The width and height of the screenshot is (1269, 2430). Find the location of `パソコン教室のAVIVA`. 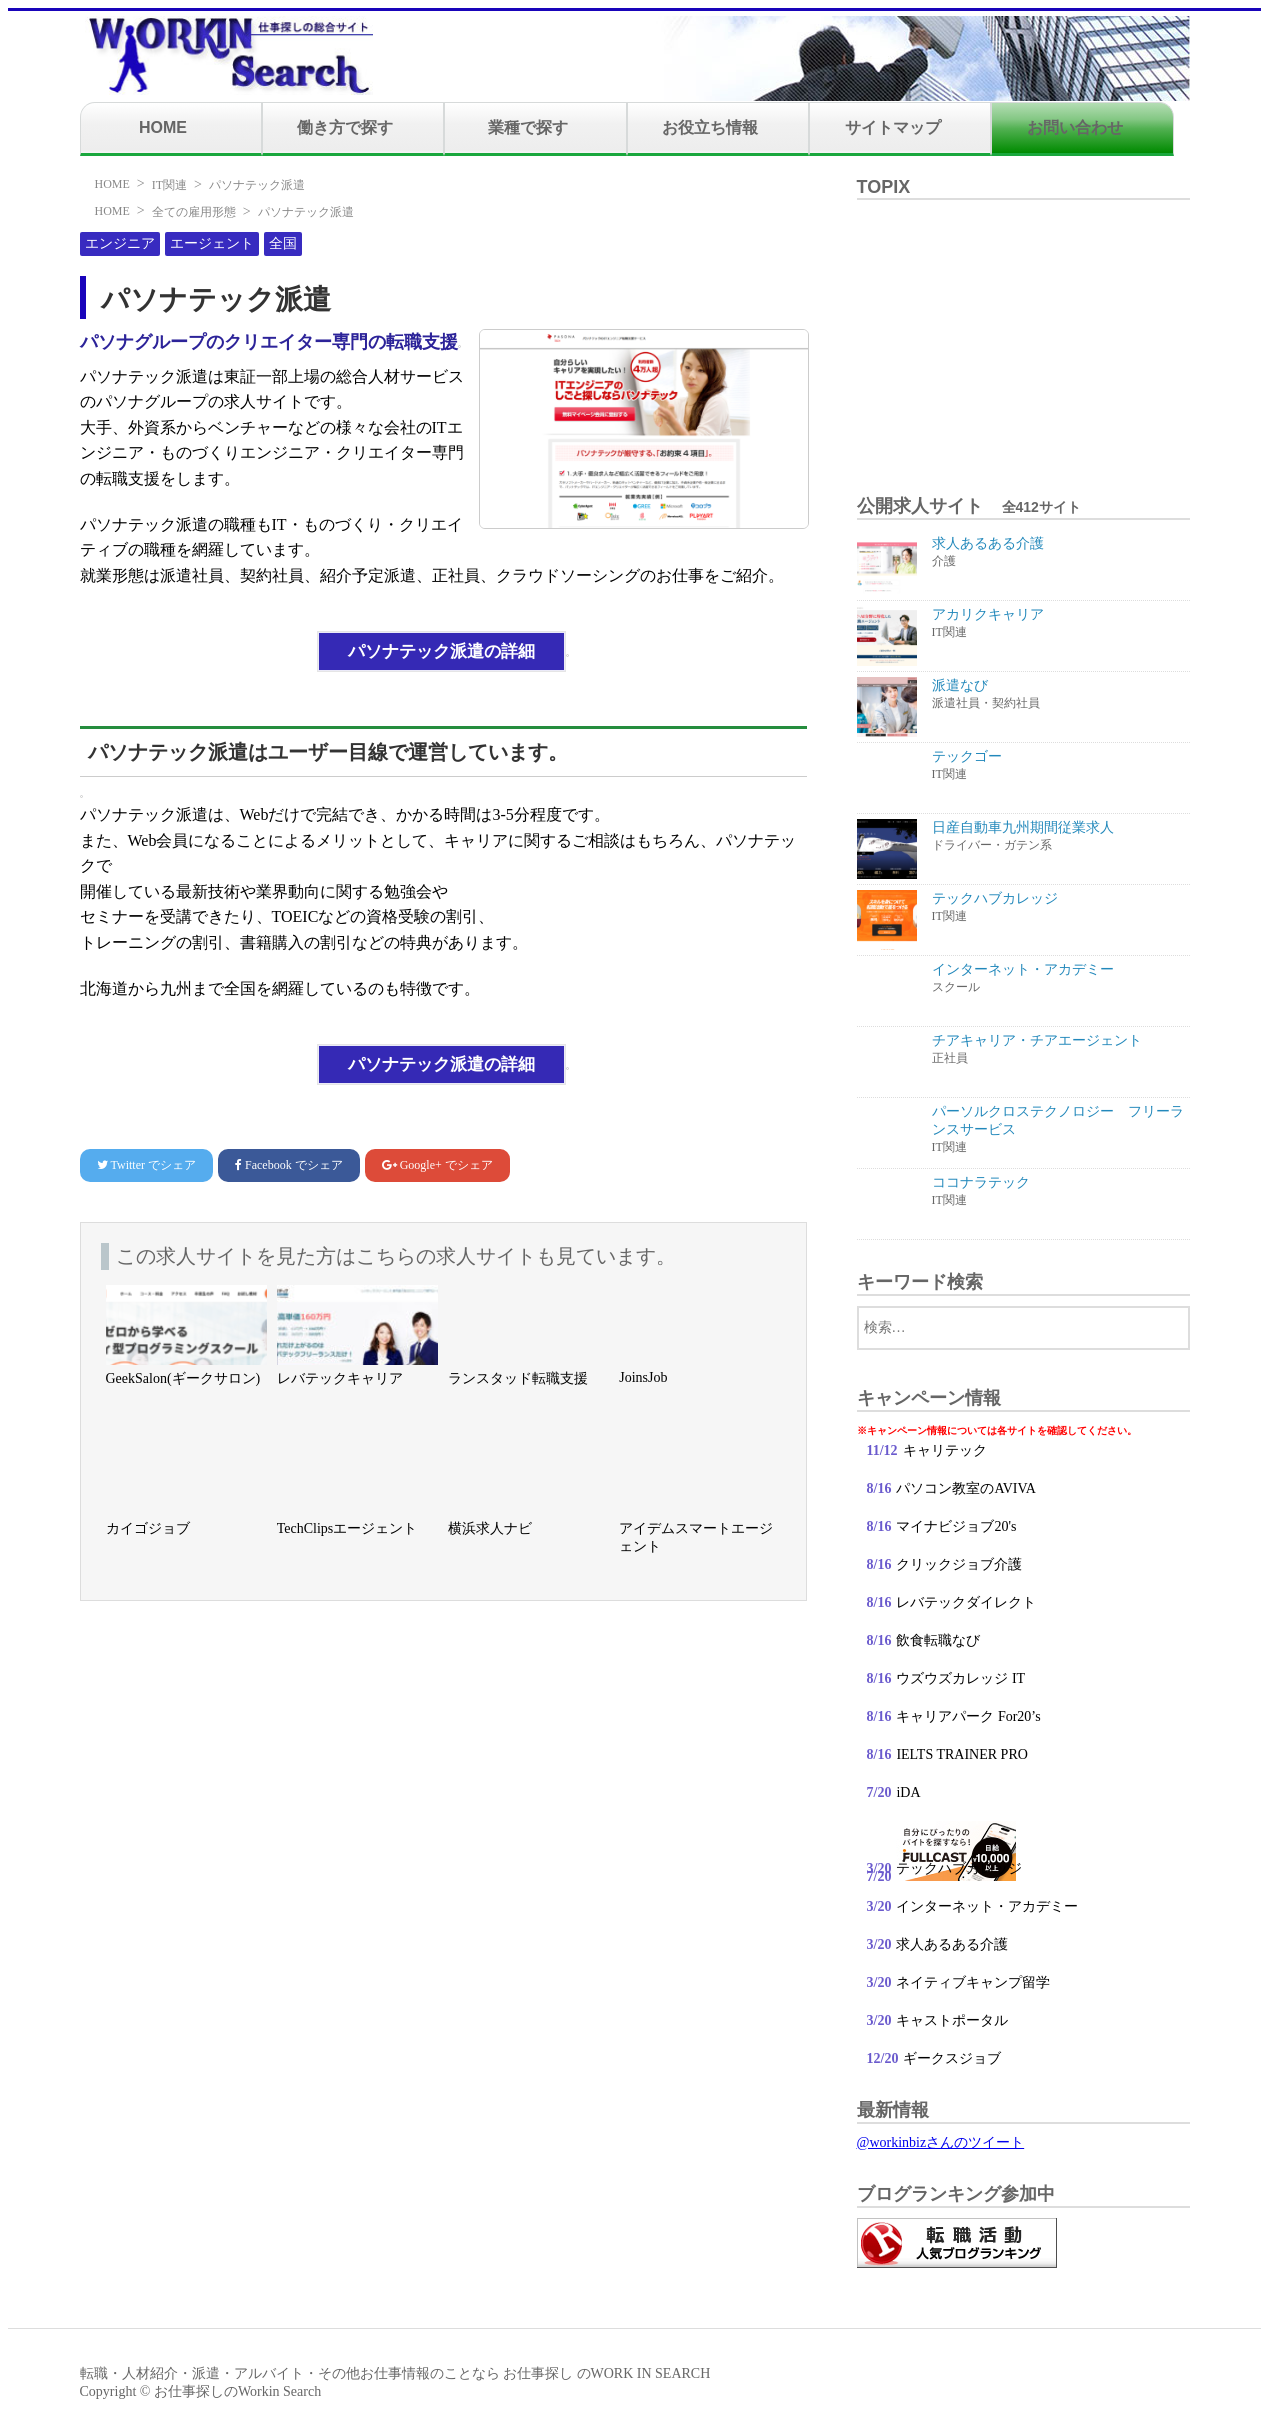

パソコン教室のAVIVA is located at coordinates (966, 1488).